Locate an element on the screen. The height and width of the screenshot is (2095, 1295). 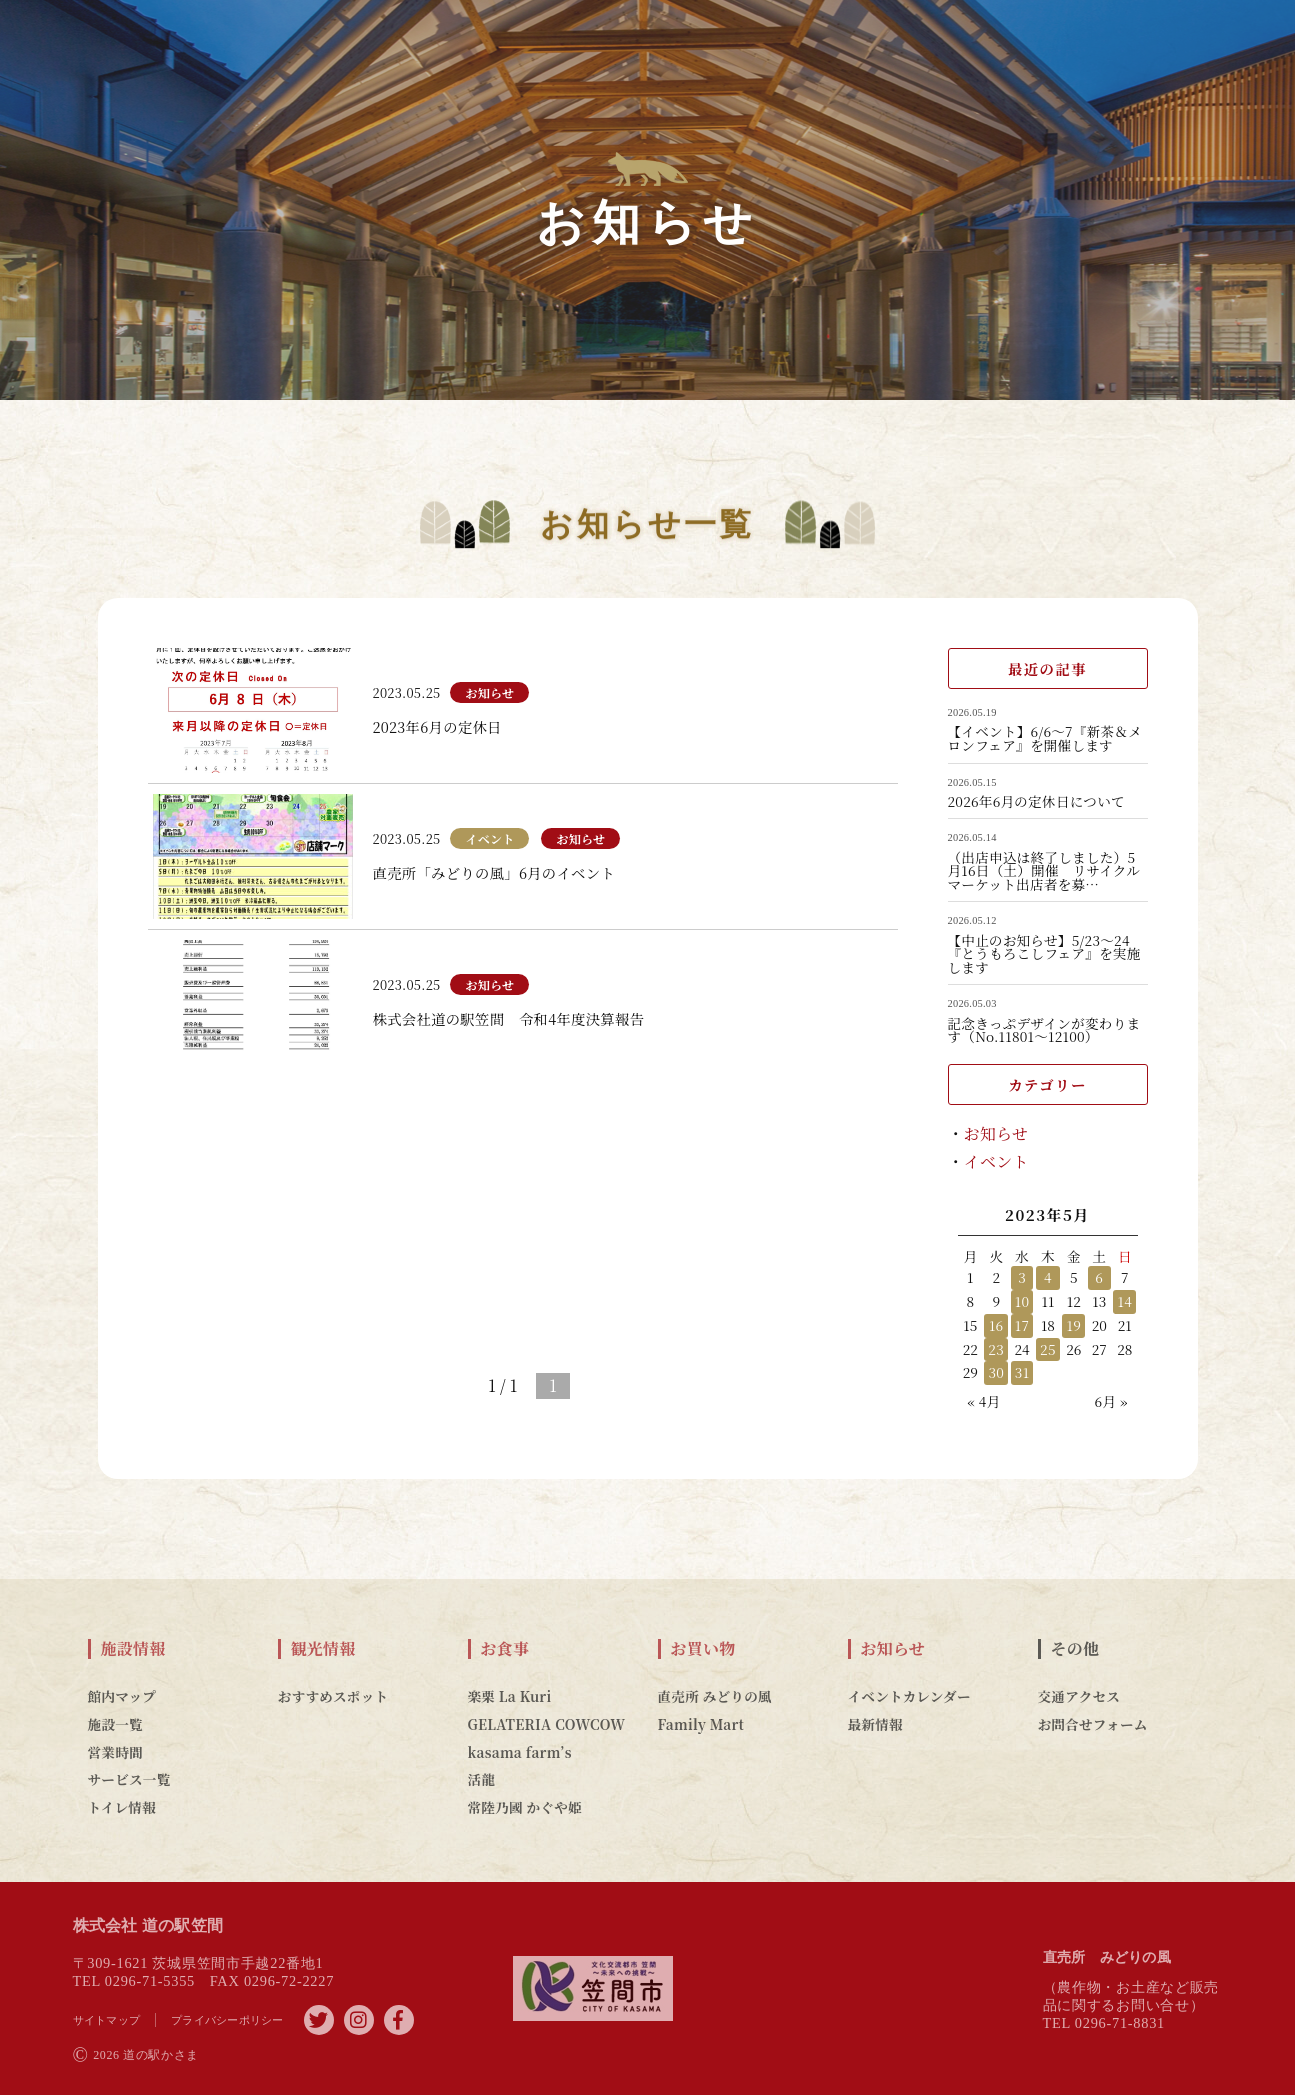
お知らせ is located at coordinates (996, 1133).